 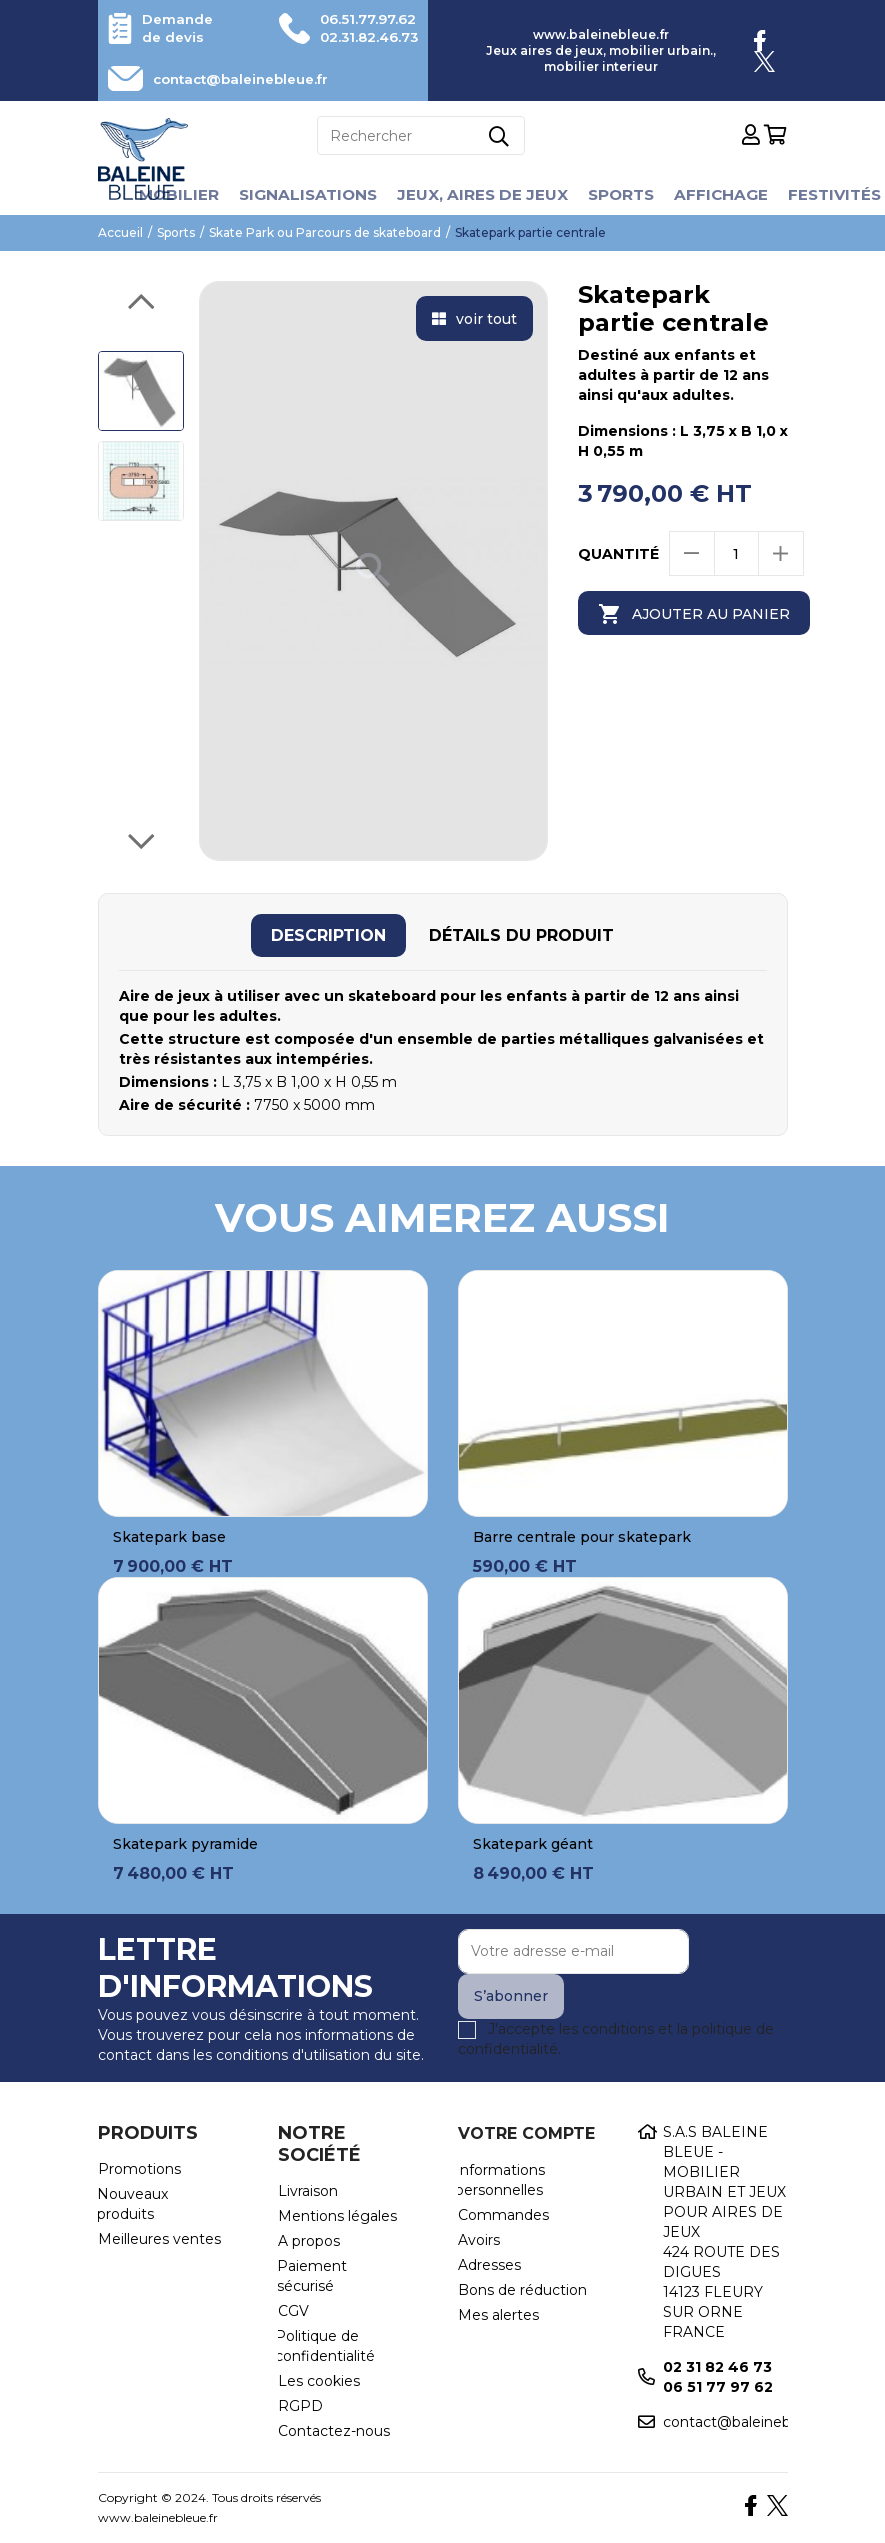 I want to click on 06 51 77 97 62, so click(x=718, y=2387).